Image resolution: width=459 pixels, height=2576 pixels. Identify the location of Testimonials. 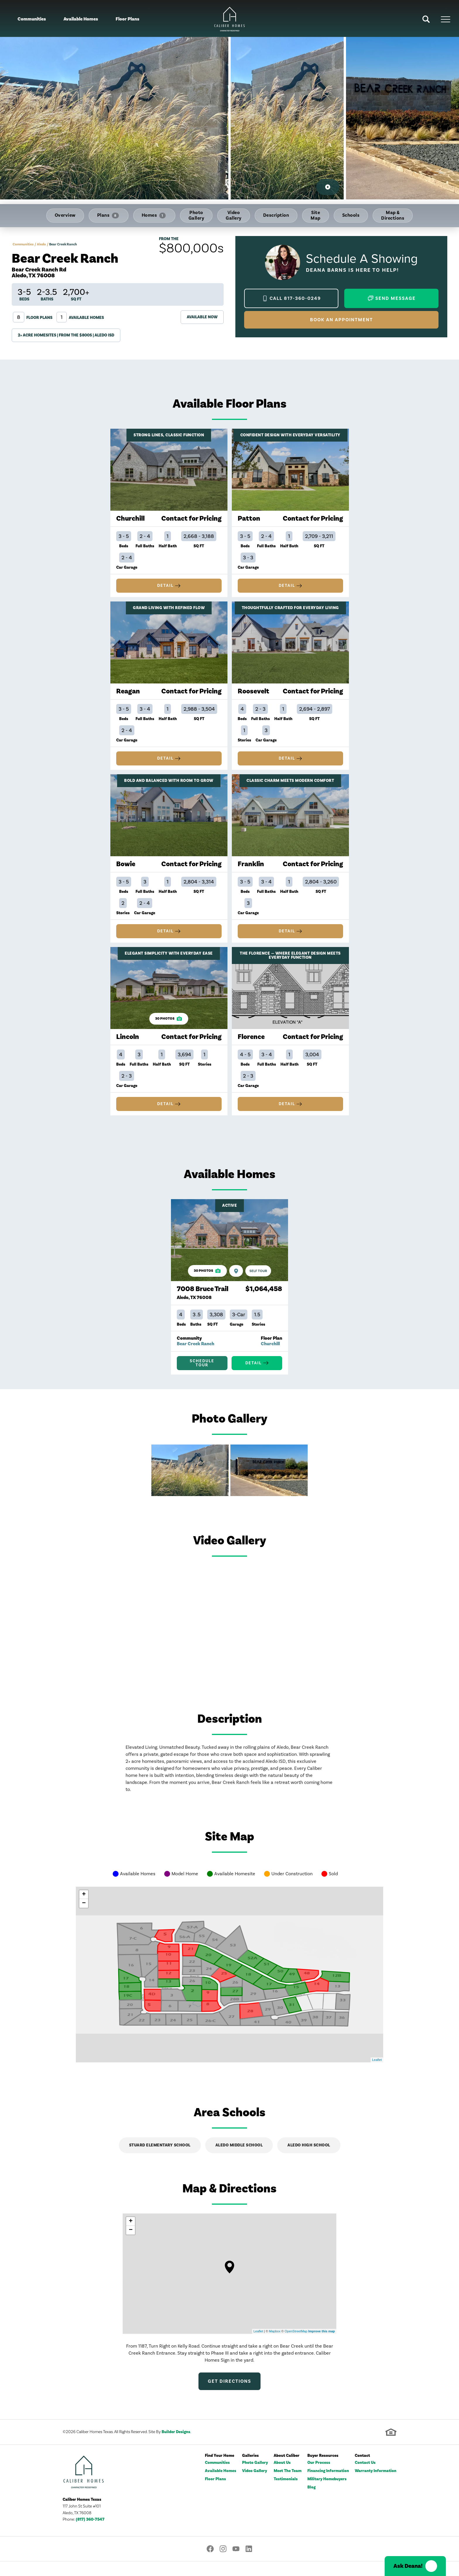
(286, 2494).